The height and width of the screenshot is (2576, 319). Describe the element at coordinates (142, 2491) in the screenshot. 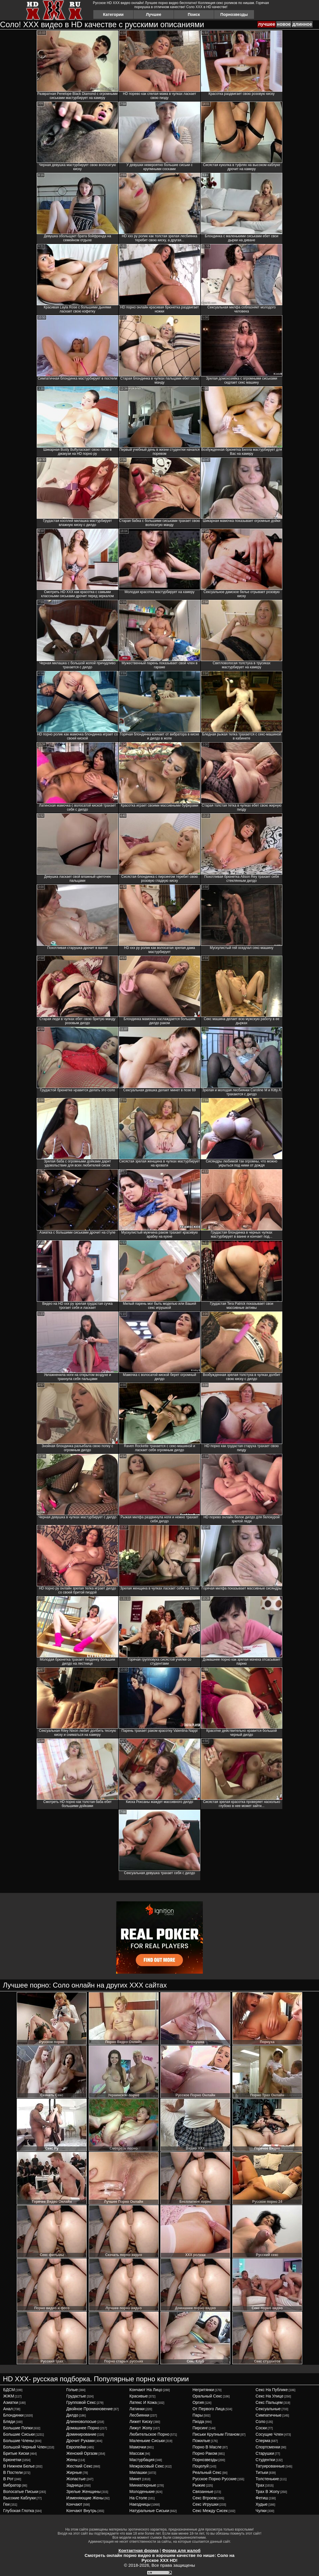

I see `молоденькие` at that location.